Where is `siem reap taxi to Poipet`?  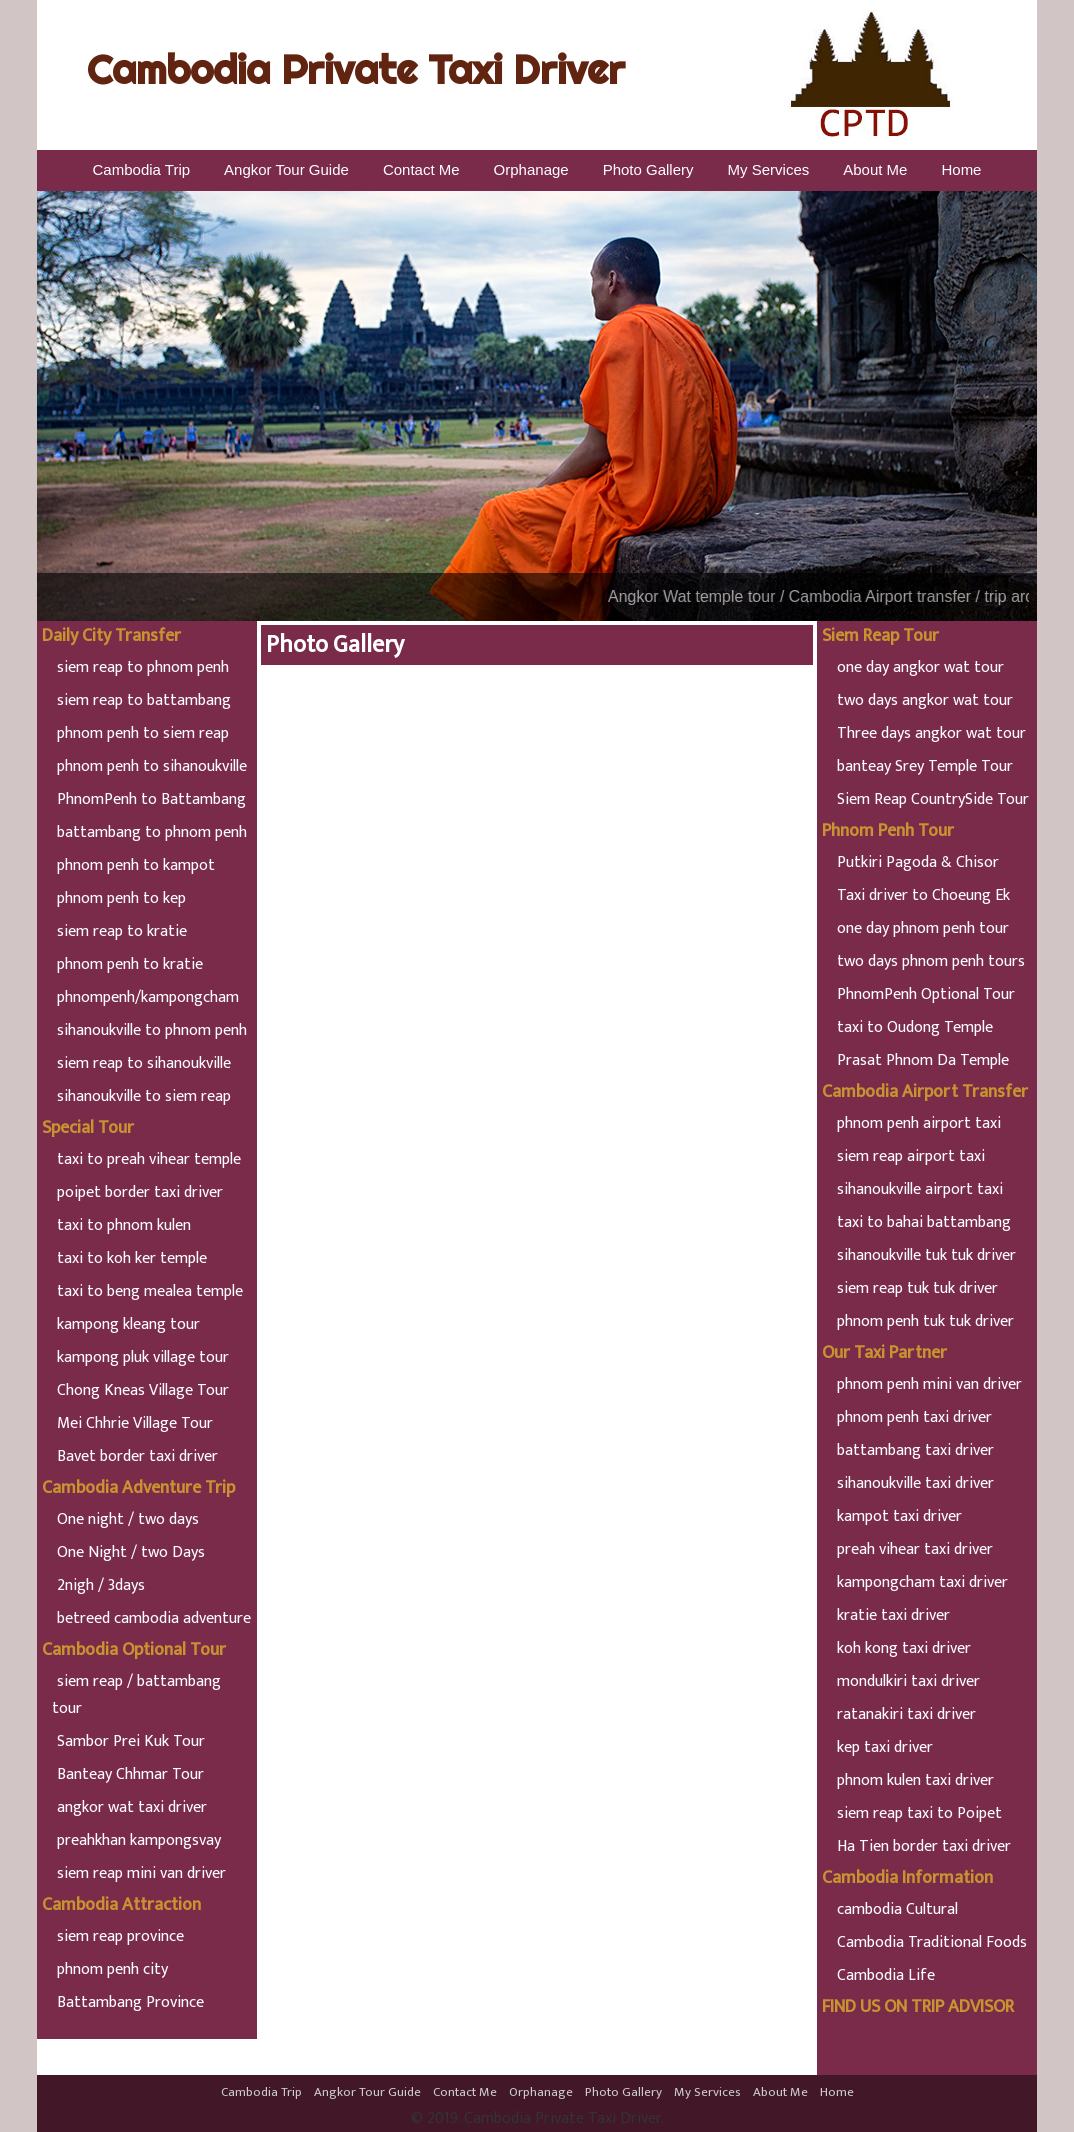
siem reap taxi to Poipet is located at coordinates (919, 1813).